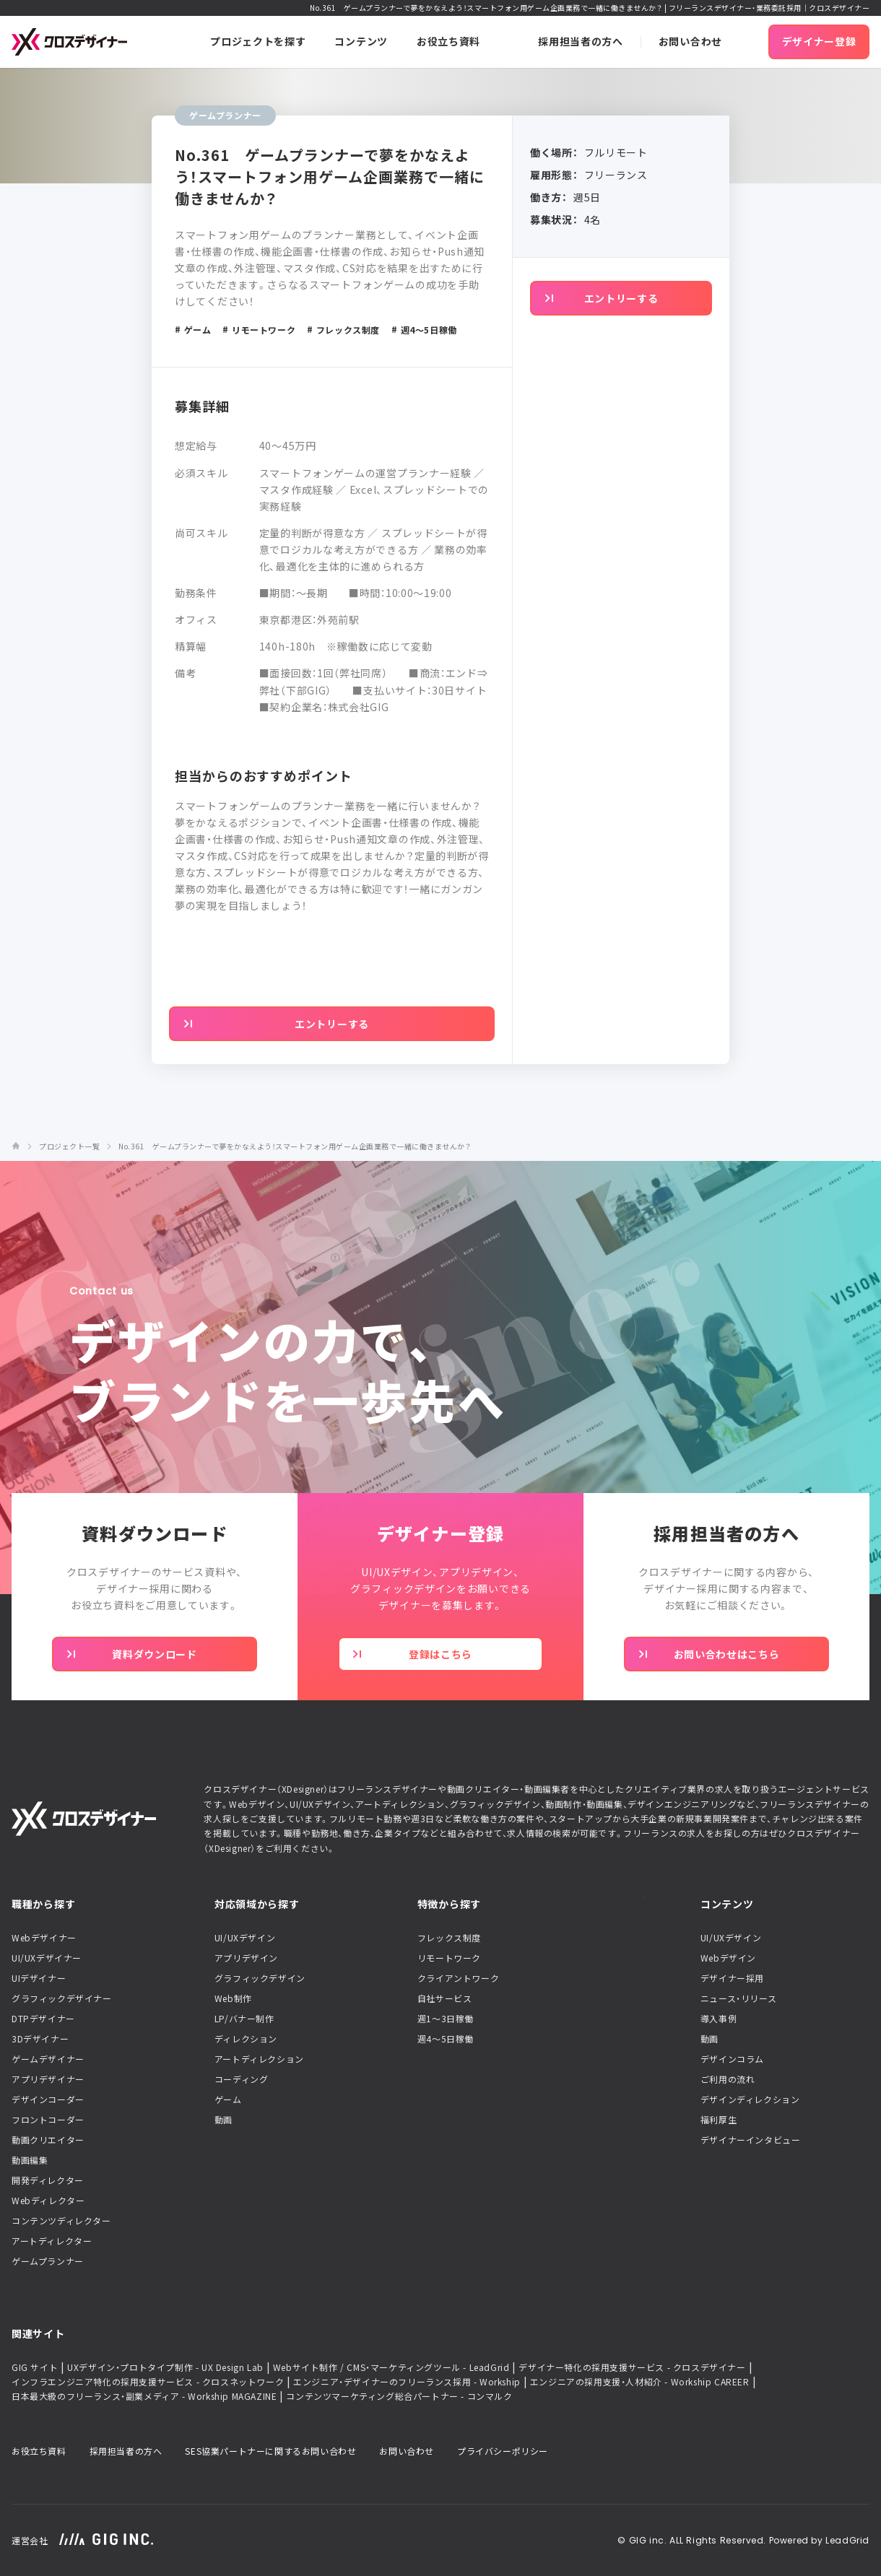 The width and height of the screenshot is (881, 2576). Describe the element at coordinates (165, 2367) in the screenshot. I see `UXデザイン・プロトタイプ制作 - UX Design Lab` at that location.